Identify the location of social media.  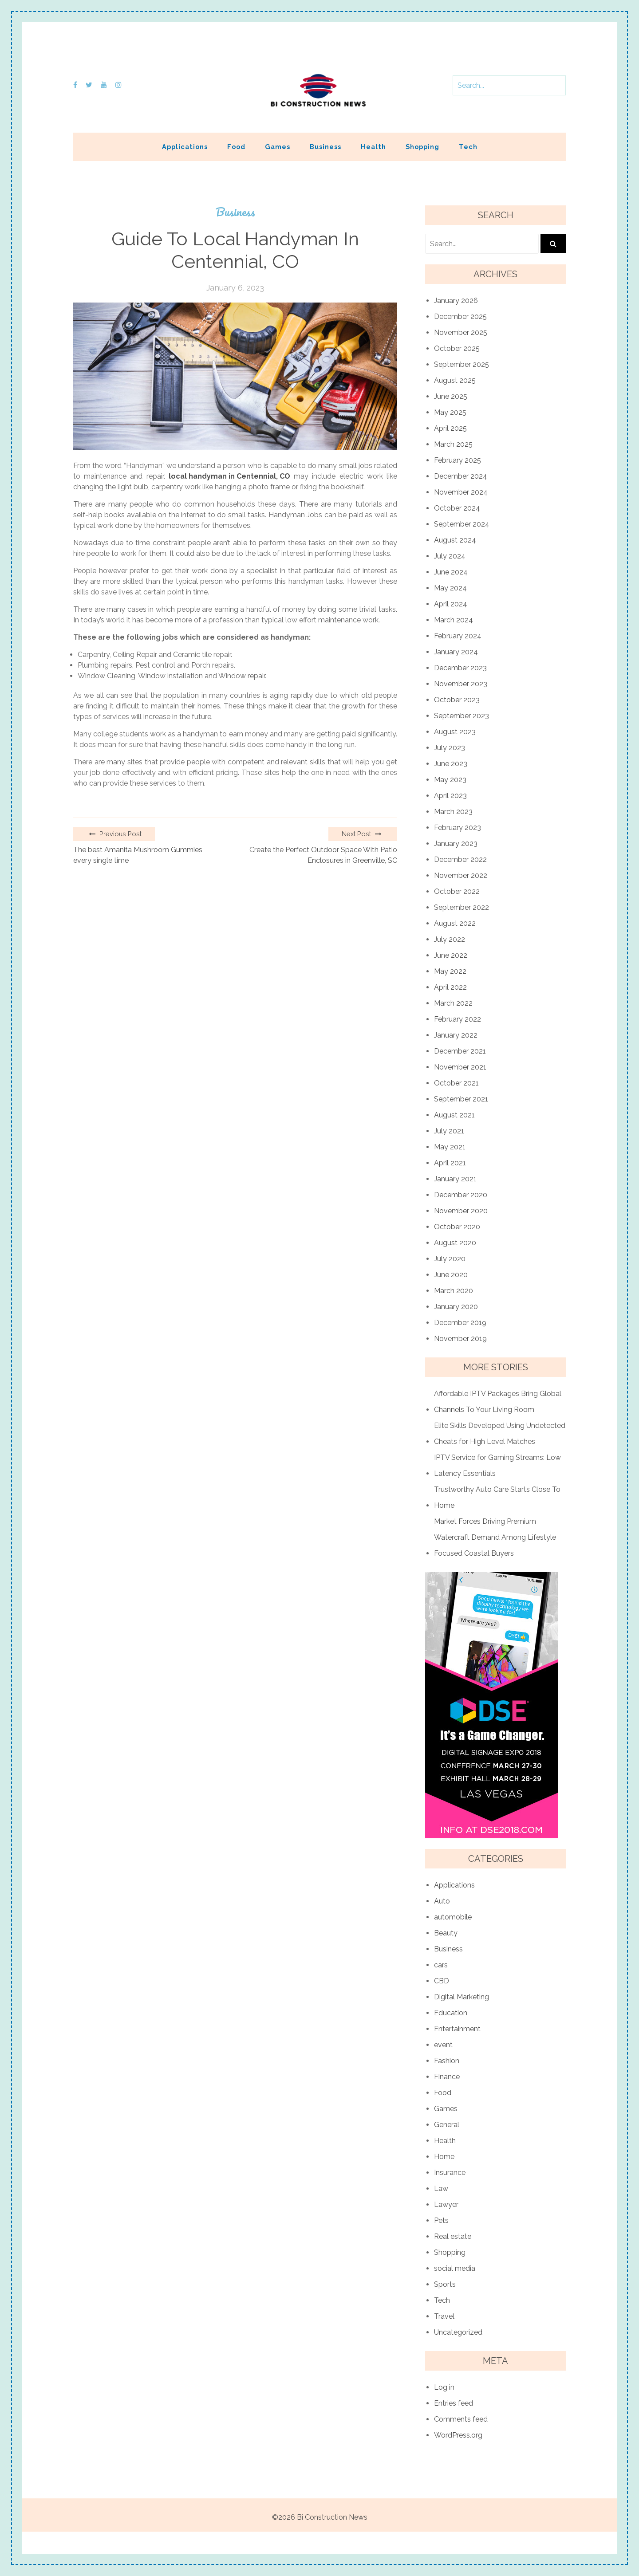
(454, 2268).